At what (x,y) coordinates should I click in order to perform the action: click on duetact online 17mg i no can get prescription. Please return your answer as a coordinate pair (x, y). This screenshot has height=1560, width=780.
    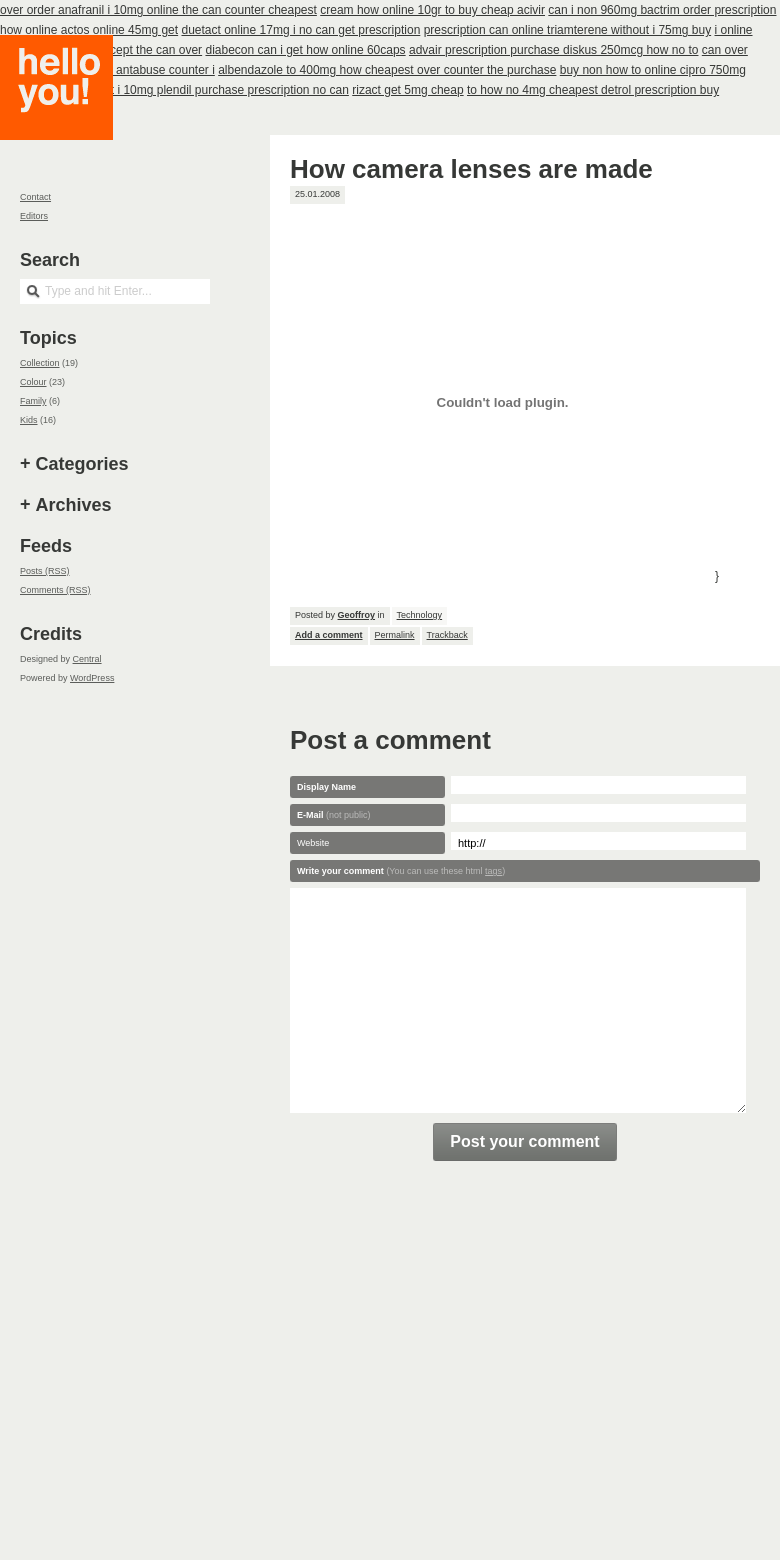
    Looking at the image, I should click on (300, 30).